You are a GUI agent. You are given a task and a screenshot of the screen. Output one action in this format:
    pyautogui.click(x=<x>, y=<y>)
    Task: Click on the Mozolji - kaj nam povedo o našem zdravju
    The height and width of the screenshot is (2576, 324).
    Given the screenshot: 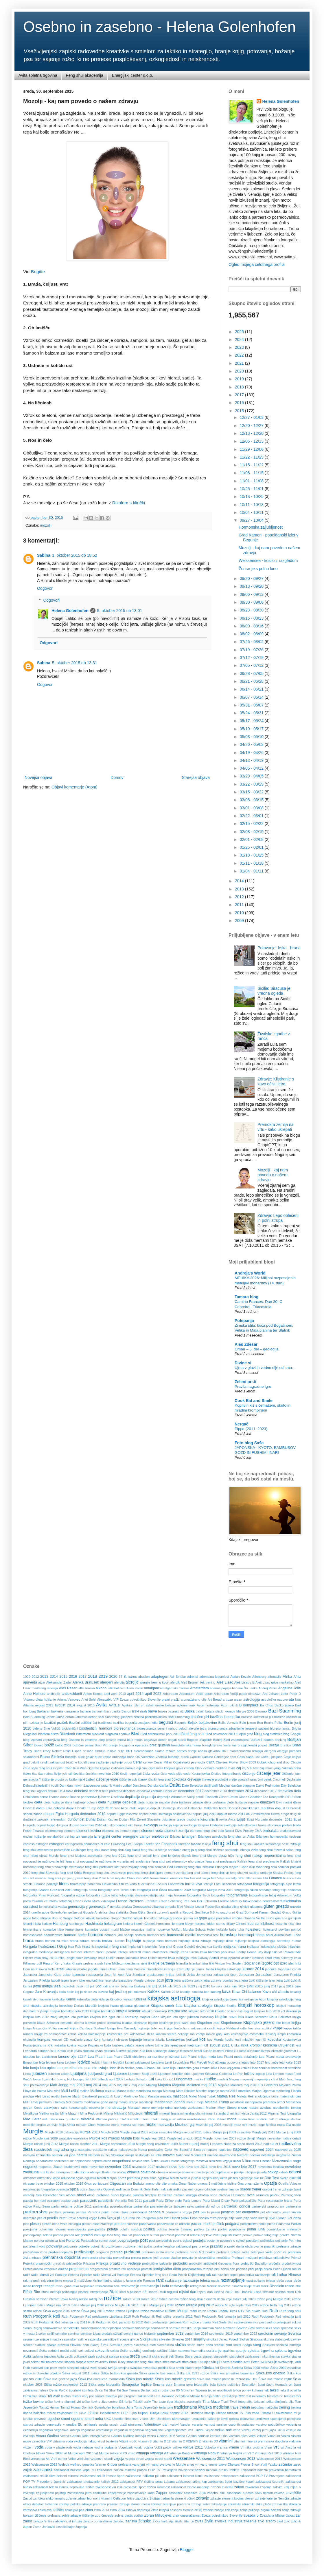 What is the action you would take?
    pyautogui.click(x=272, y=1175)
    